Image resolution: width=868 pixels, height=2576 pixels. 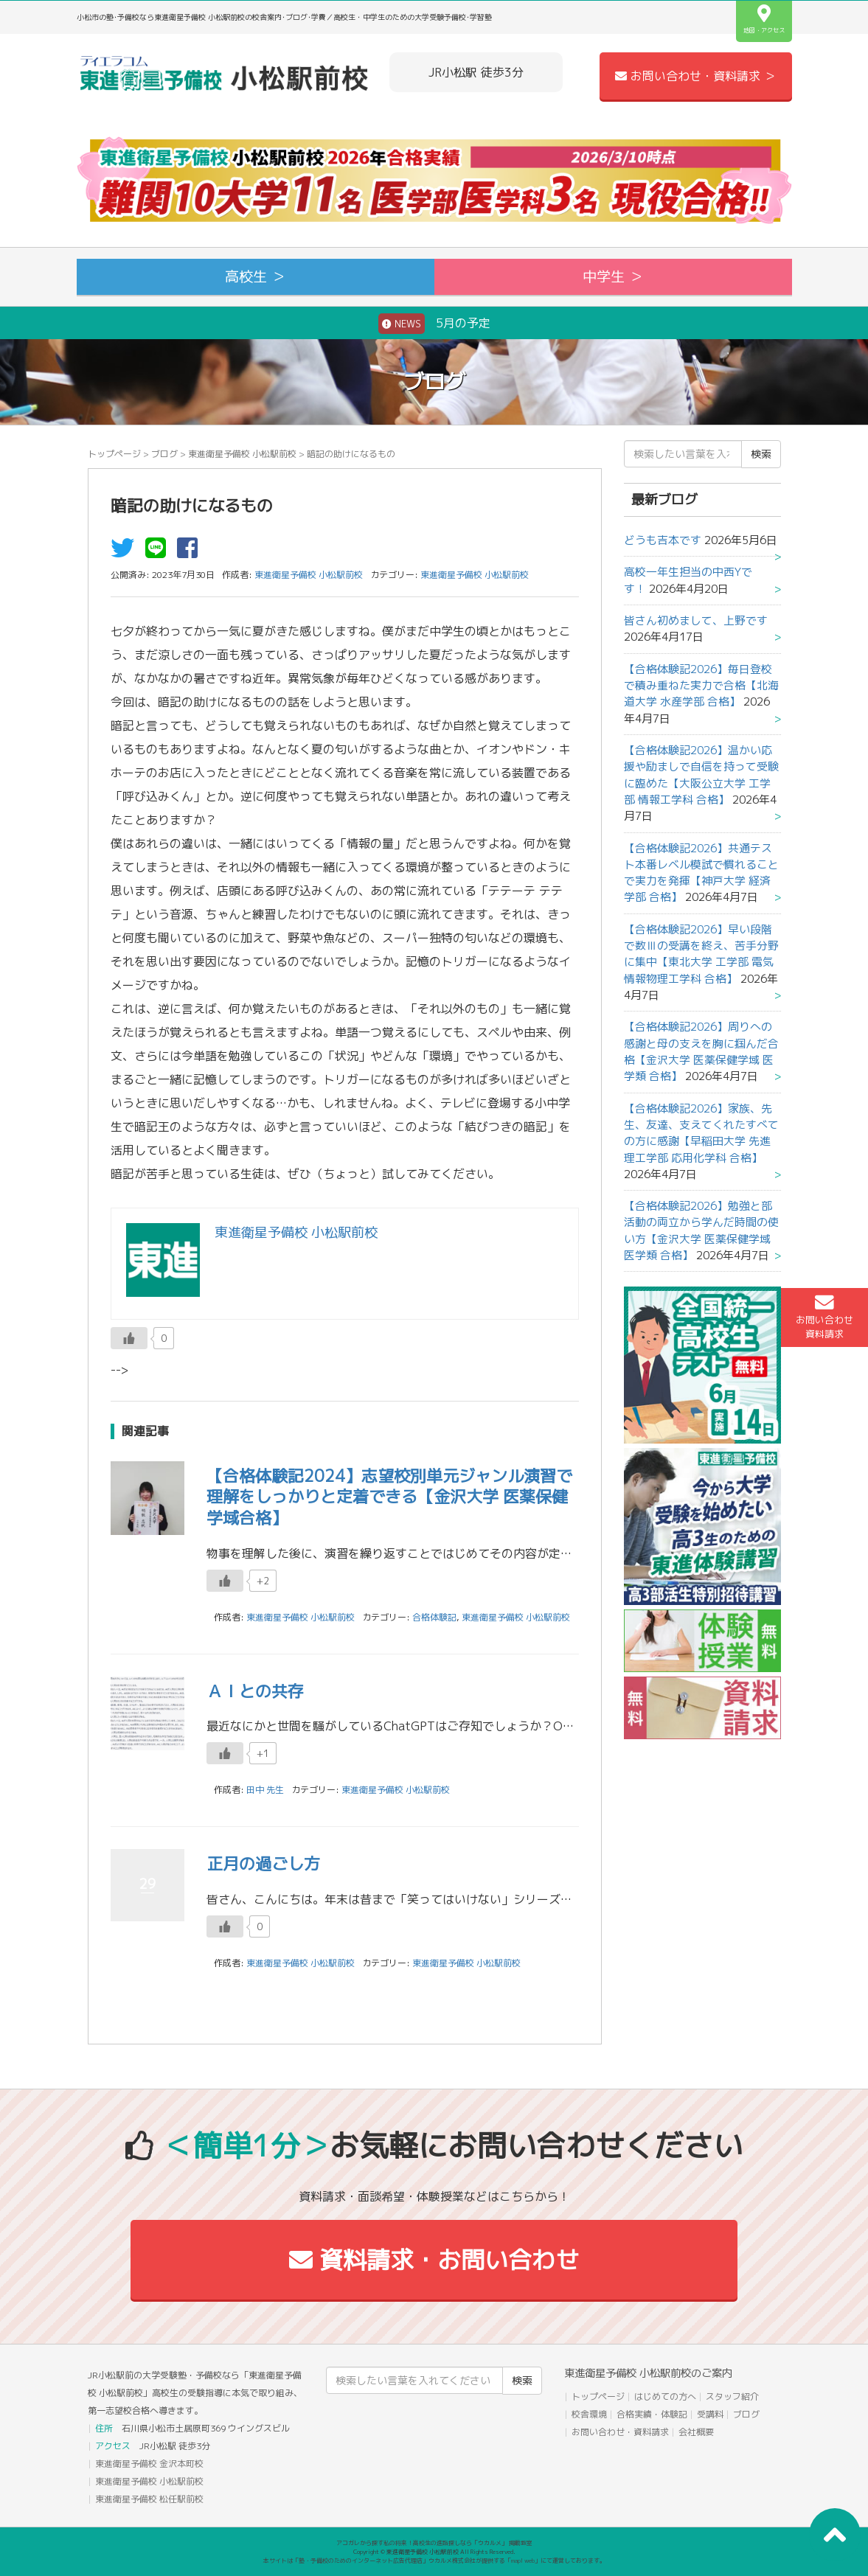 I want to click on 東進衛星予備校 小松駅前校, so click(x=242, y=454).